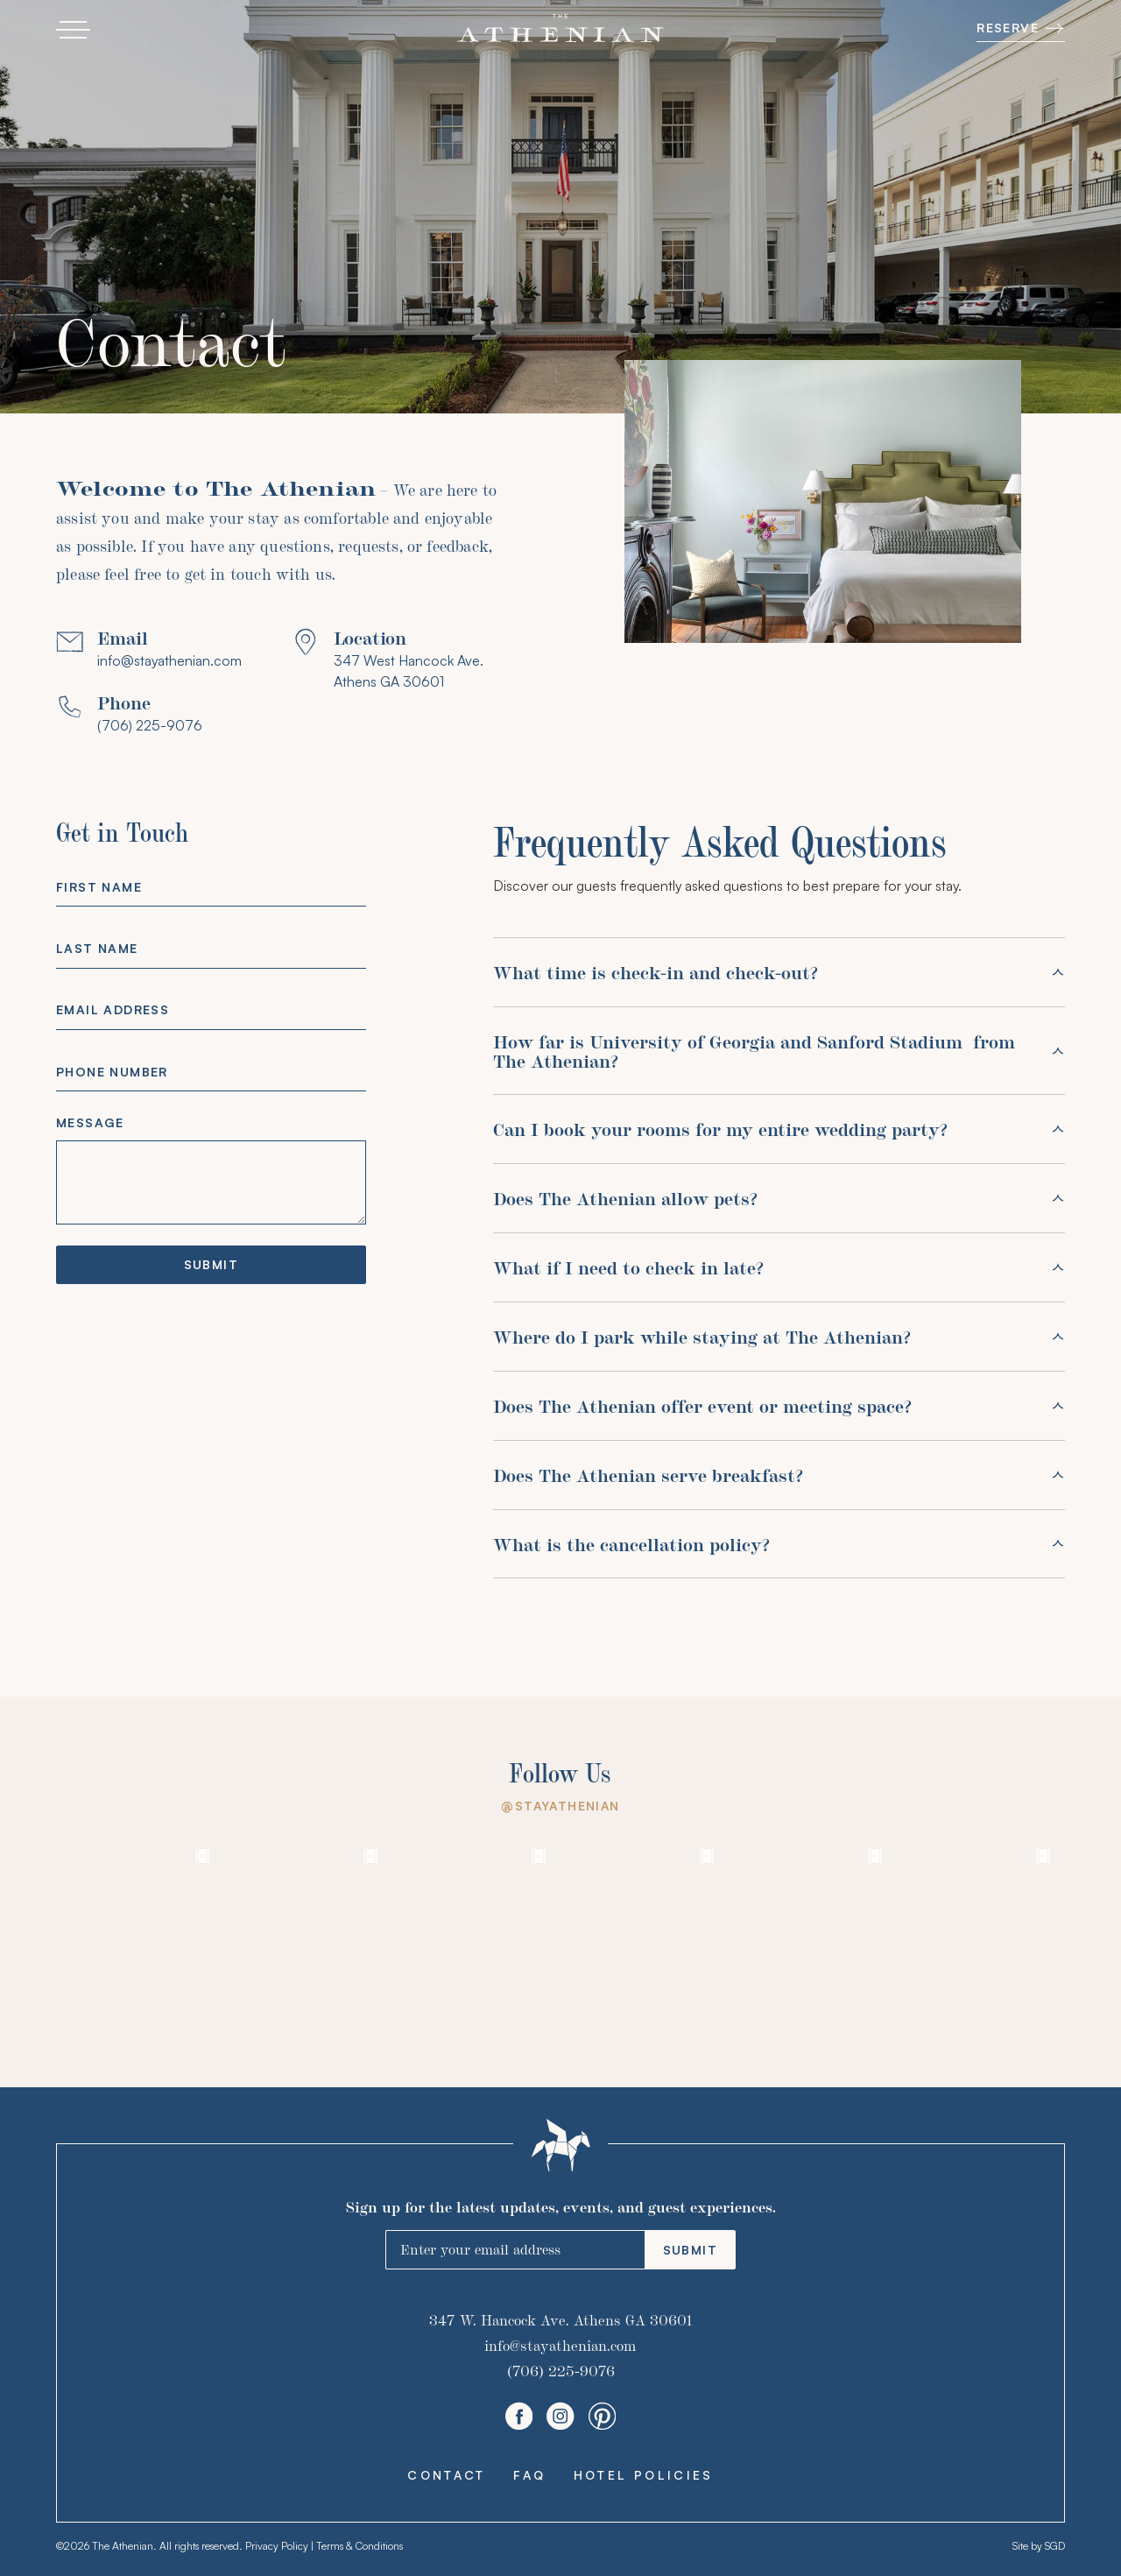 The height and width of the screenshot is (2576, 1121). What do you see at coordinates (560, 2320) in the screenshot?
I see `347 W. Hancock Ave. Athens GA 30601` at bounding box center [560, 2320].